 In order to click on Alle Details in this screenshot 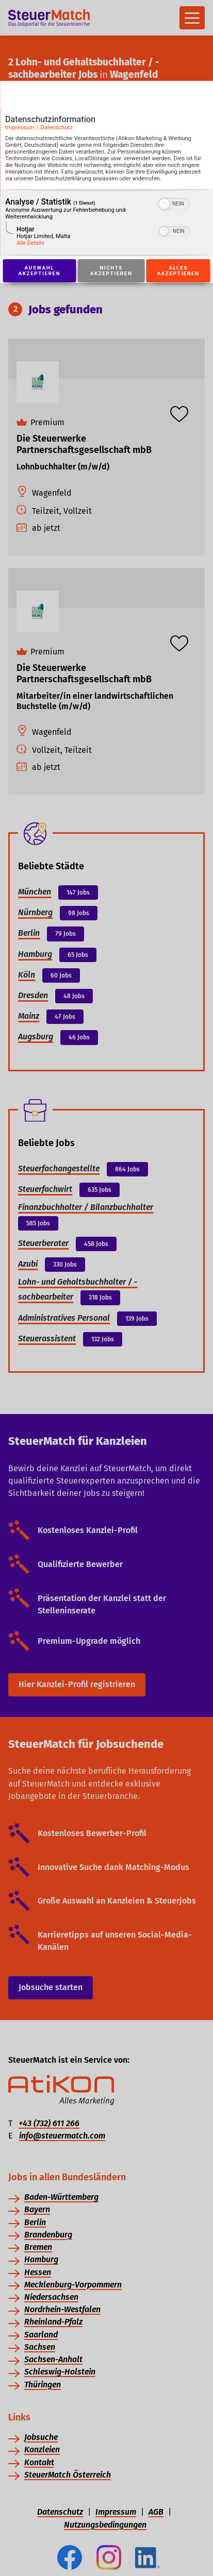, I will do `click(30, 243)`.